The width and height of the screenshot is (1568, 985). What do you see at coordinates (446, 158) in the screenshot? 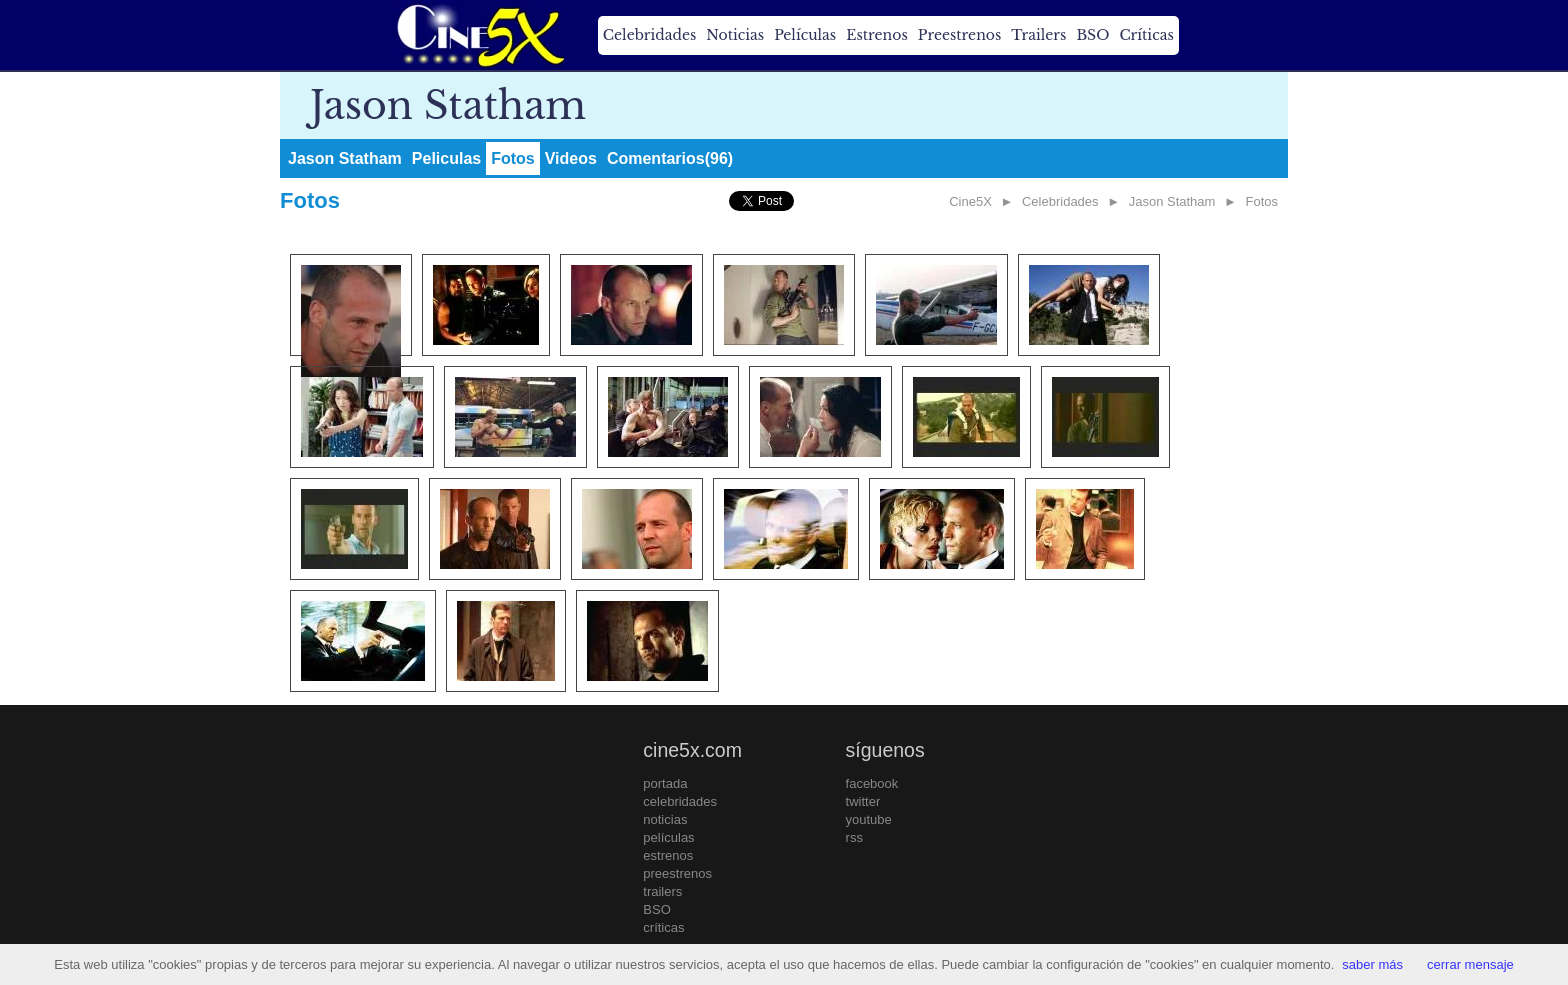
I see `Peliculas` at bounding box center [446, 158].